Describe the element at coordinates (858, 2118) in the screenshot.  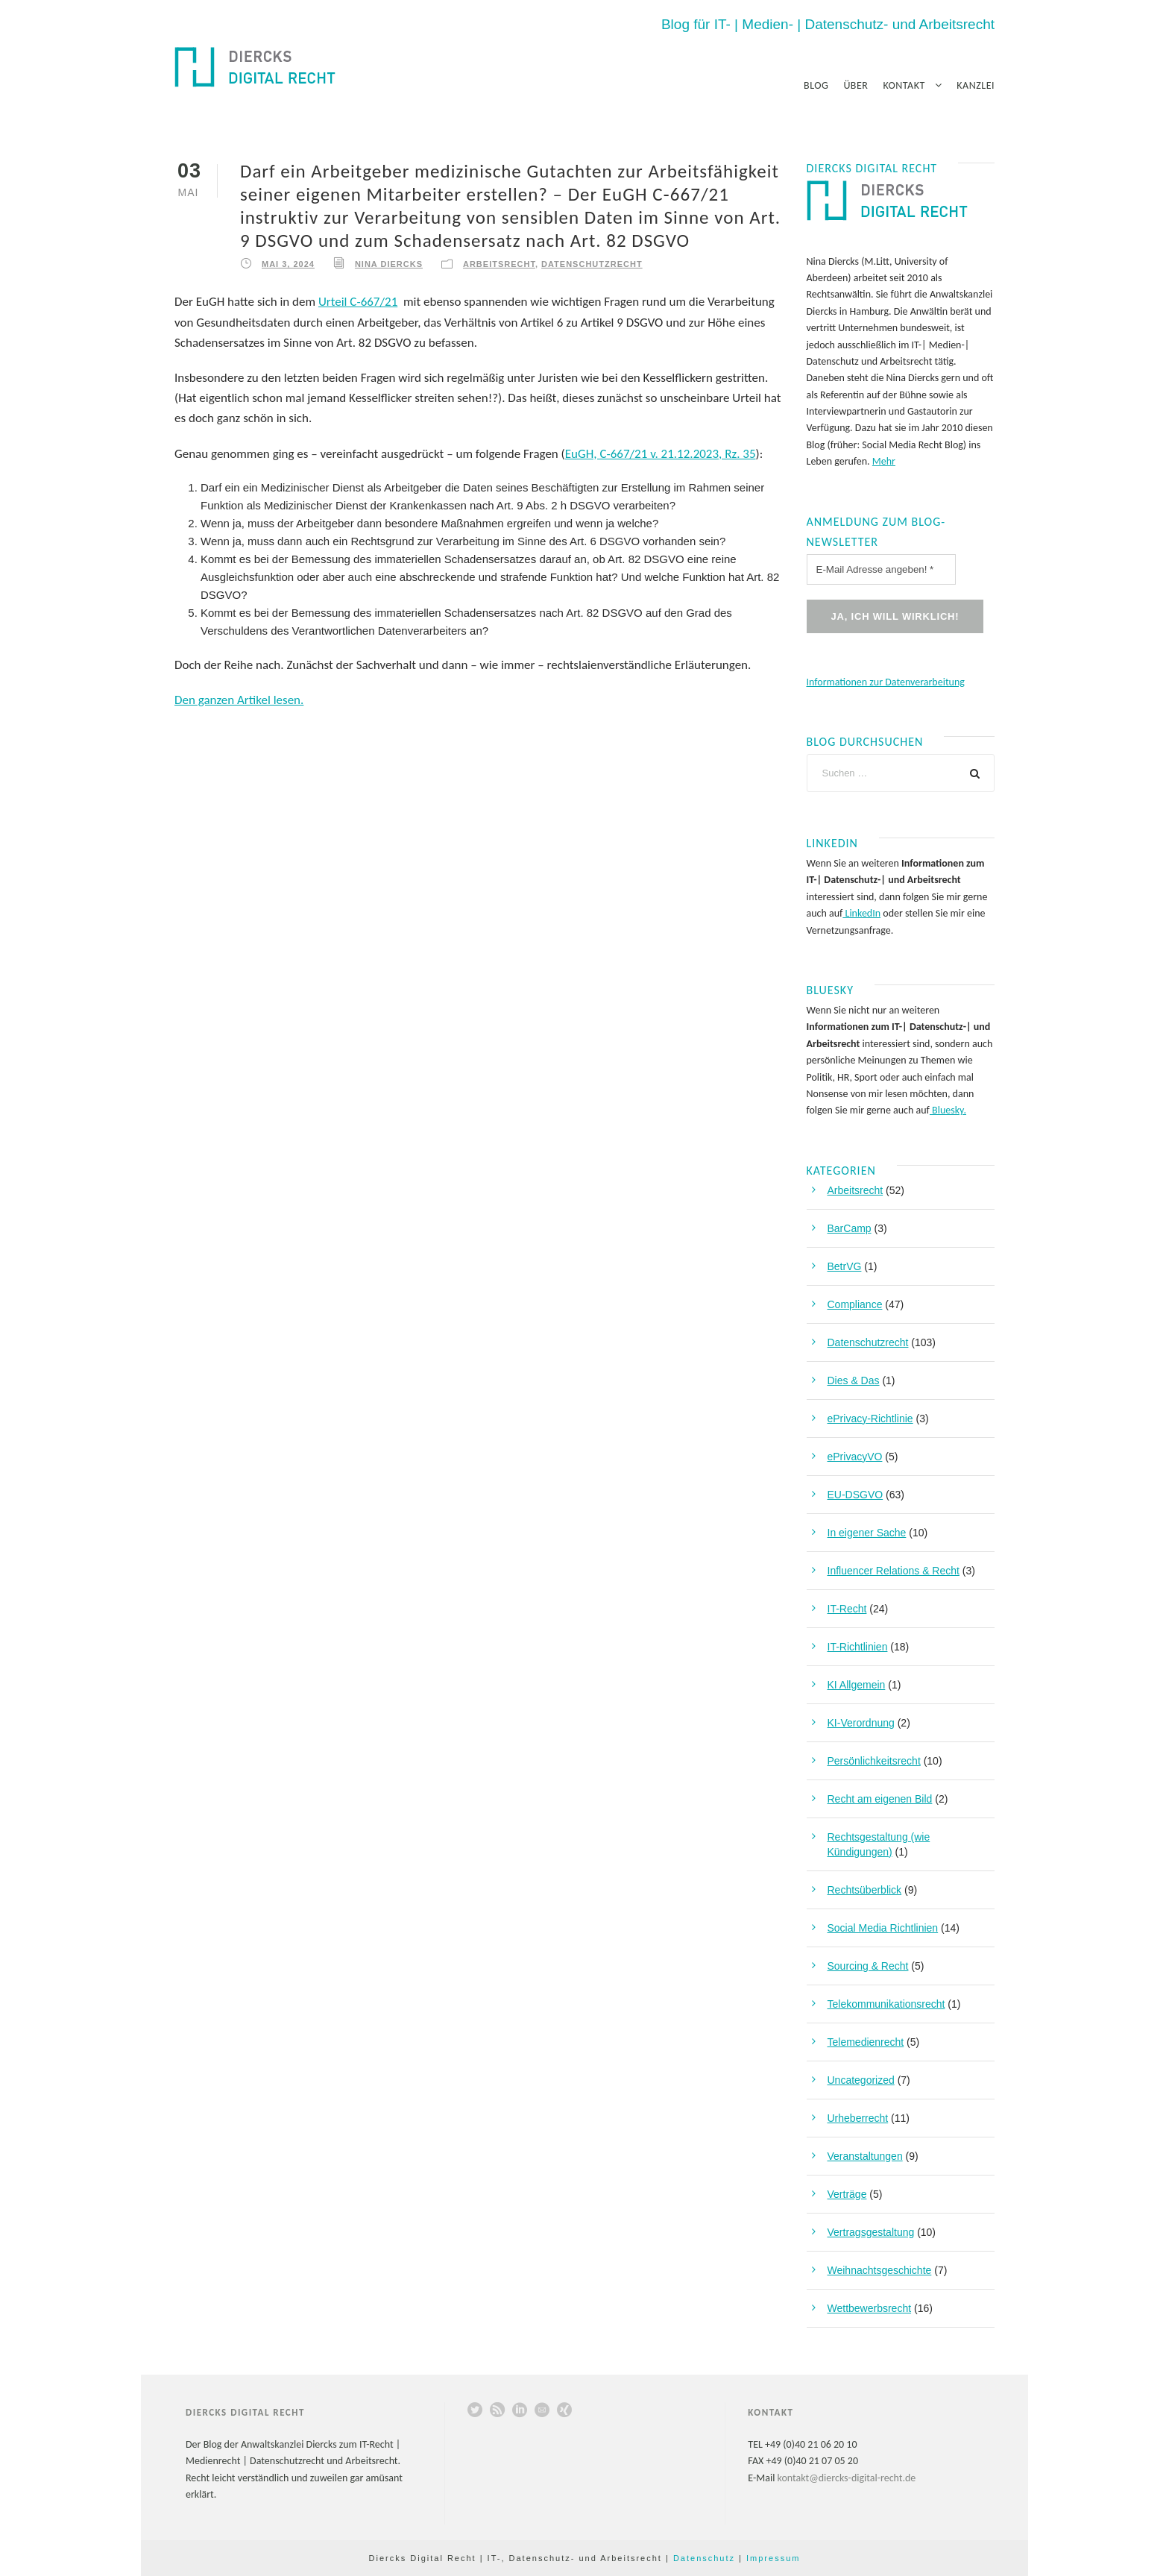
I see `Urheberrecht` at that location.